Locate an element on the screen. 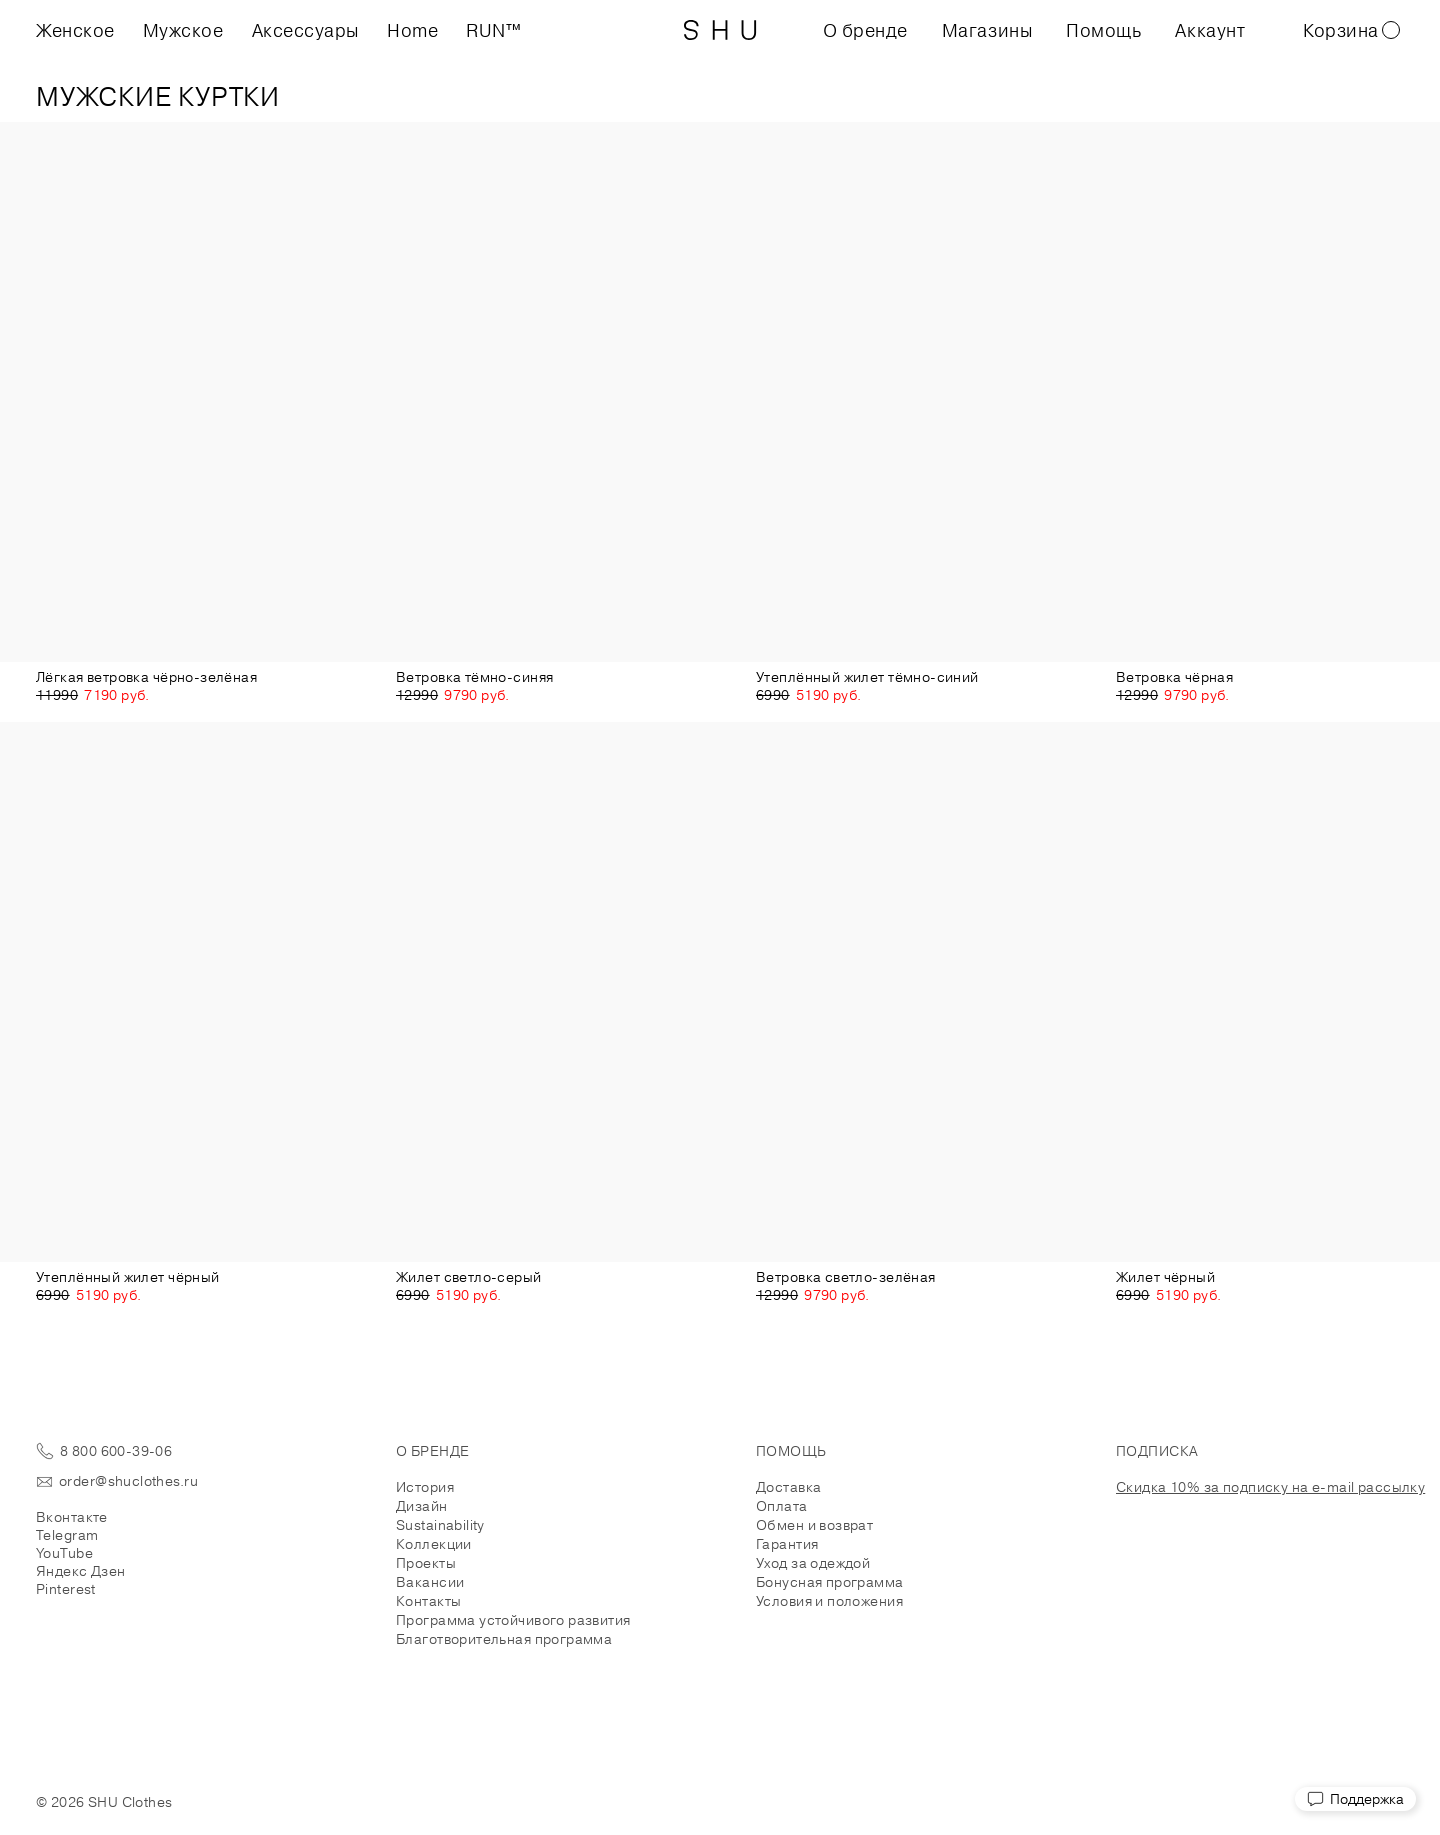 This screenshot has width=1440, height=1835. Дизайн is located at coordinates (422, 1506).